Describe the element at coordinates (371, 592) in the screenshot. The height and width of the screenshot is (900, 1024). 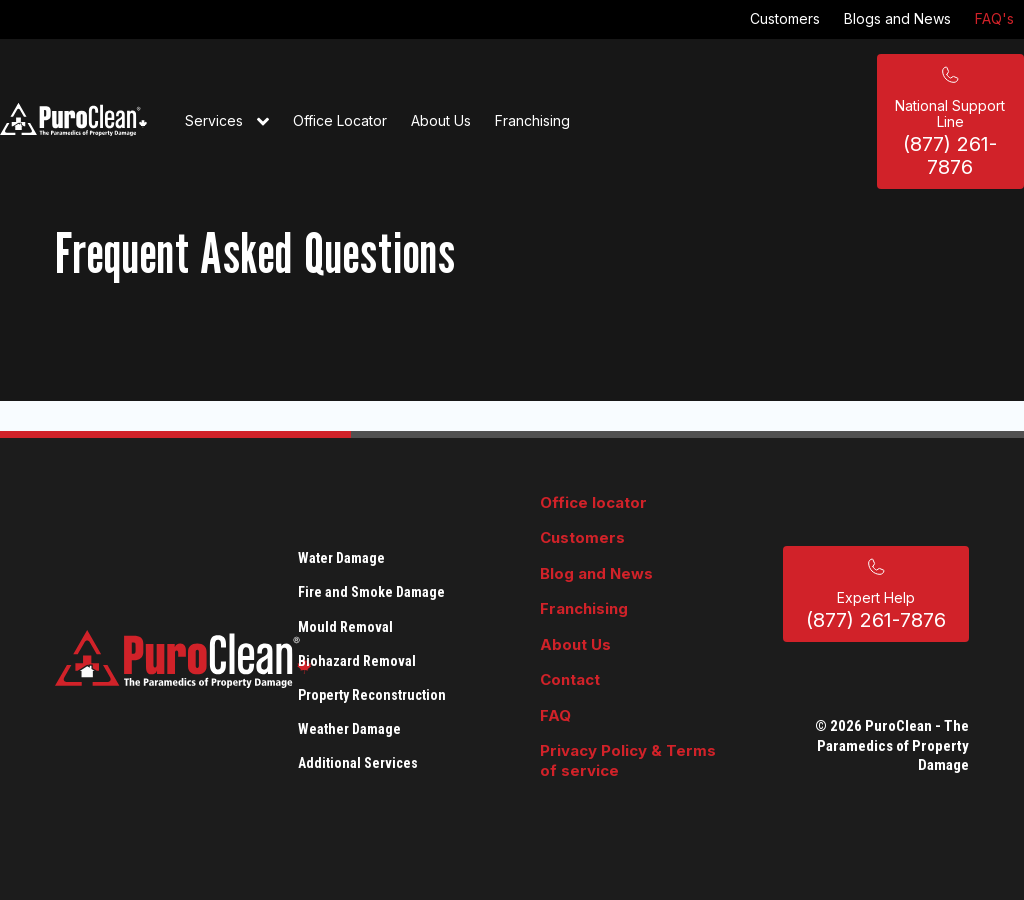
I see `Fire and Smoke Damage` at that location.